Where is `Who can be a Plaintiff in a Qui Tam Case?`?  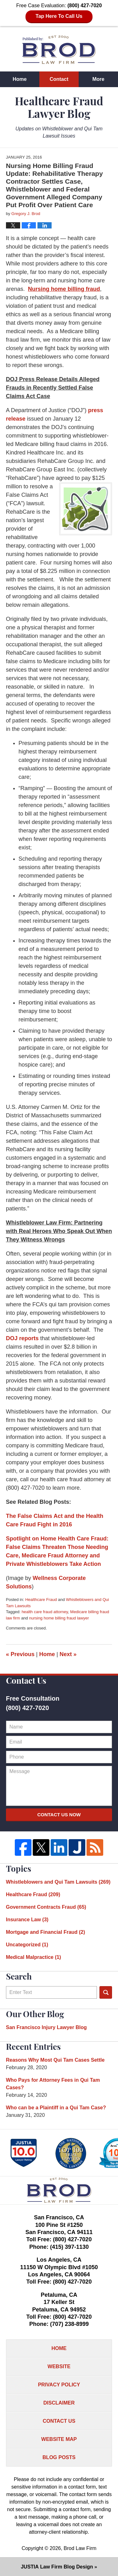
Who can be a Plaintiff in a Qui Tam Case? is located at coordinates (56, 2107).